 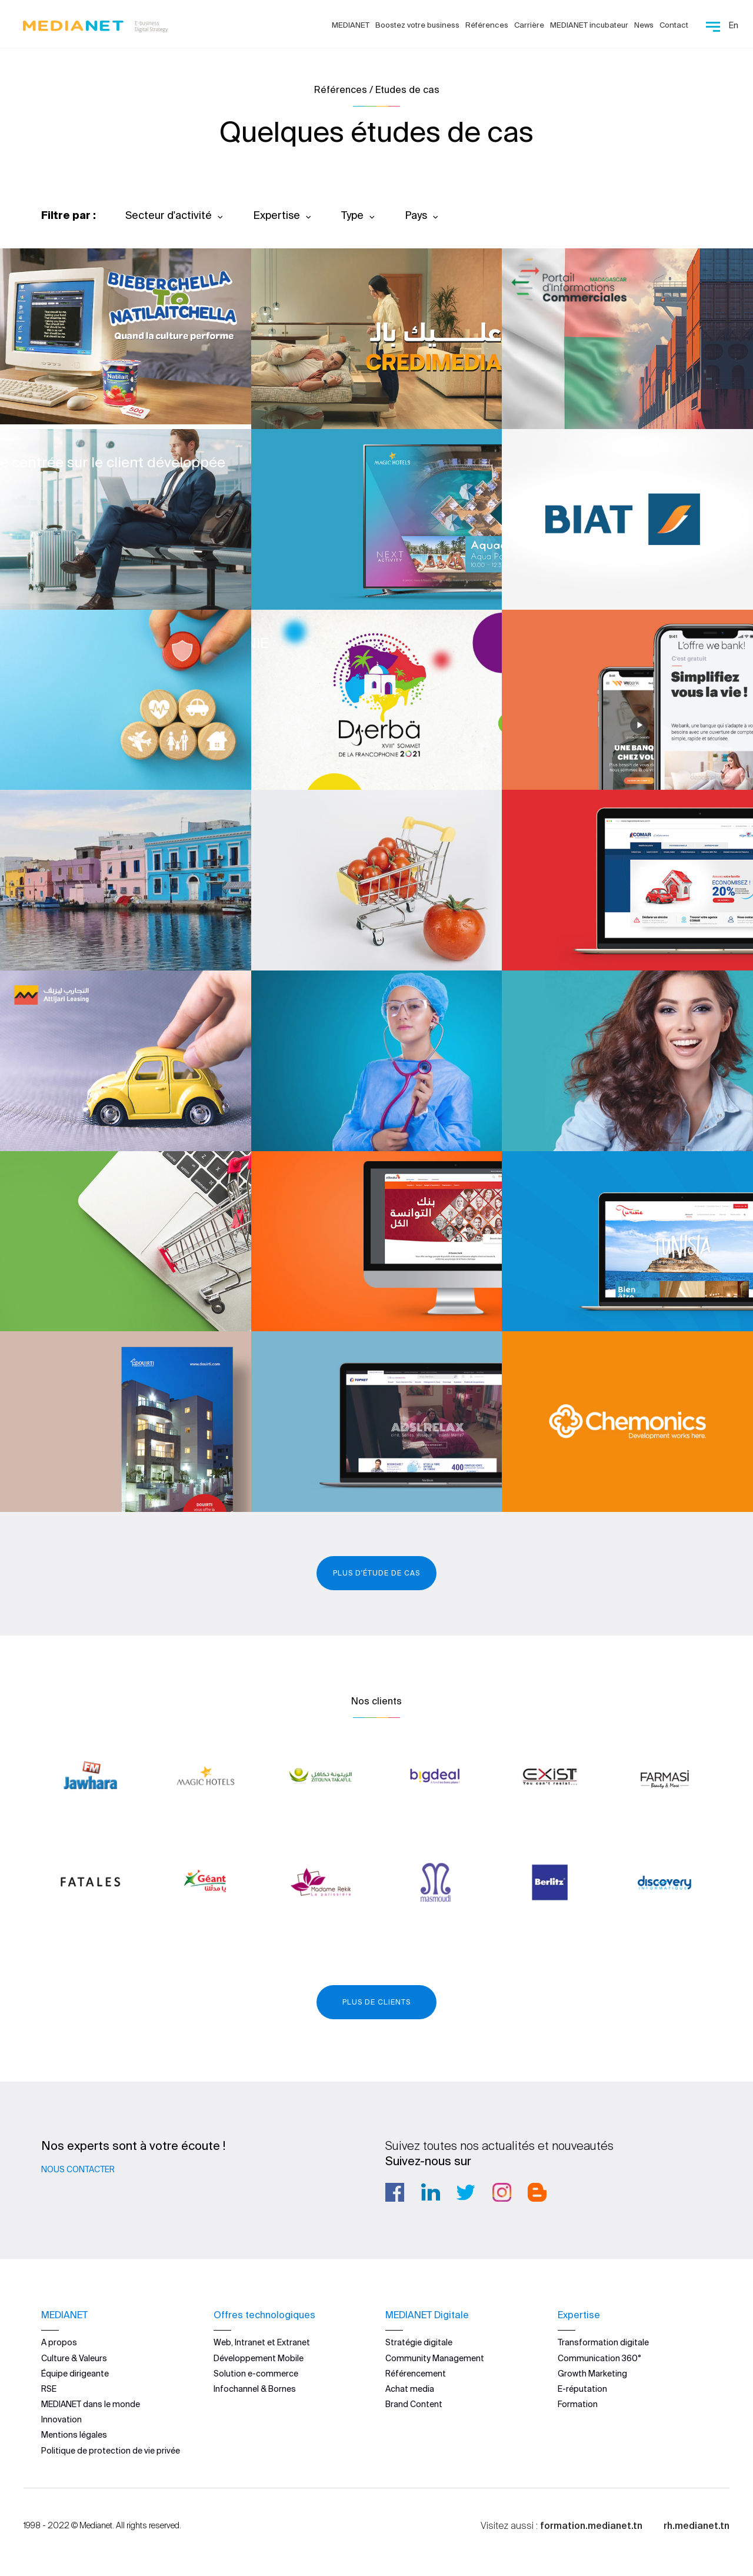 I want to click on Référencement, so click(x=415, y=2373).